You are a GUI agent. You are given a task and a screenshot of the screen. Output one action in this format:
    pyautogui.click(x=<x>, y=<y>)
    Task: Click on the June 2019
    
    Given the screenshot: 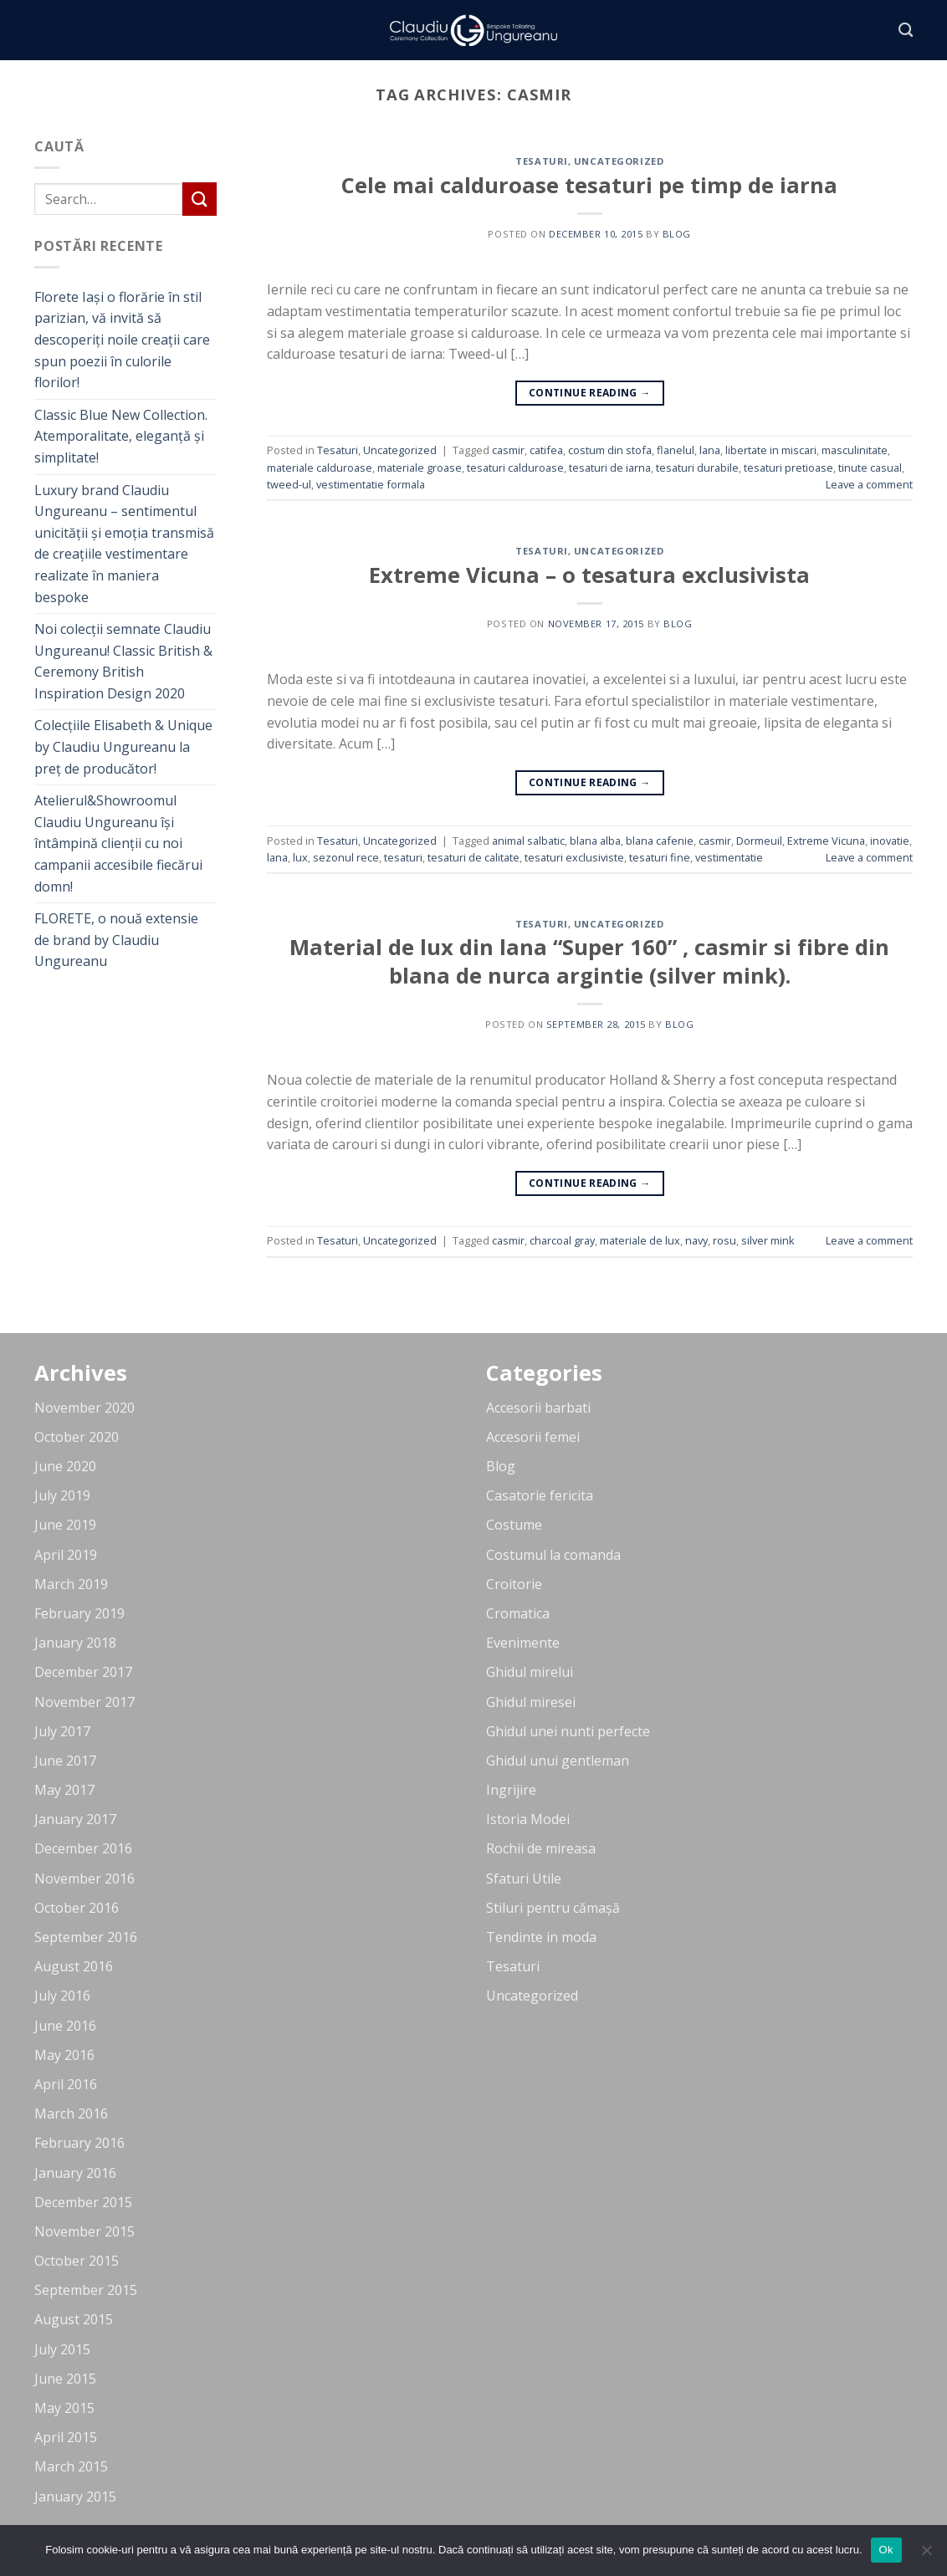 What is the action you would take?
    pyautogui.click(x=65, y=1524)
    